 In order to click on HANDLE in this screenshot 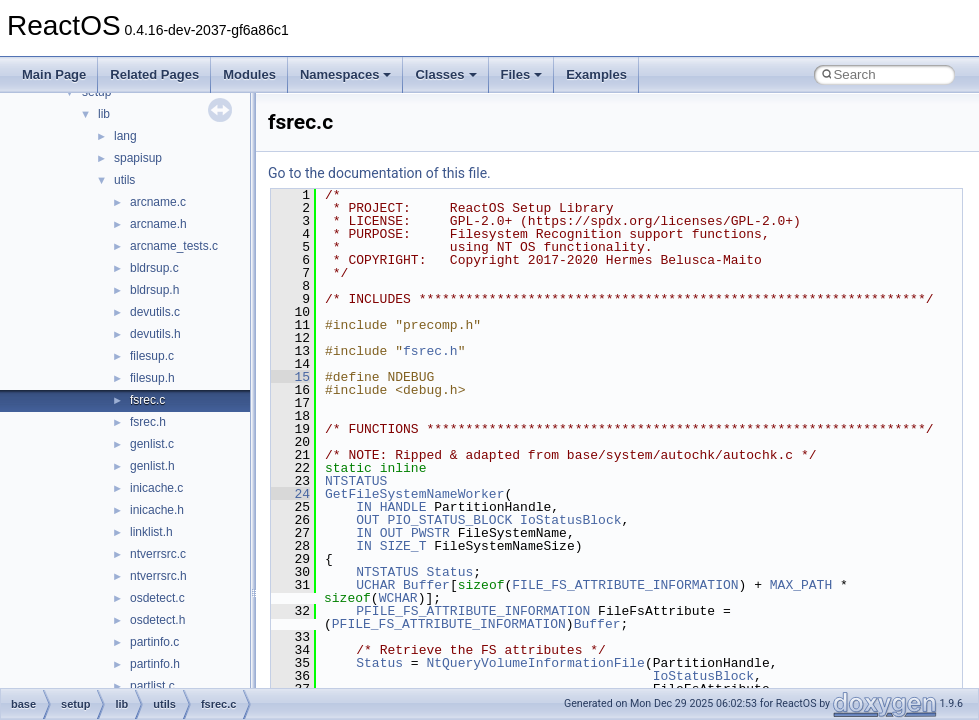, I will do `click(403, 507)`.